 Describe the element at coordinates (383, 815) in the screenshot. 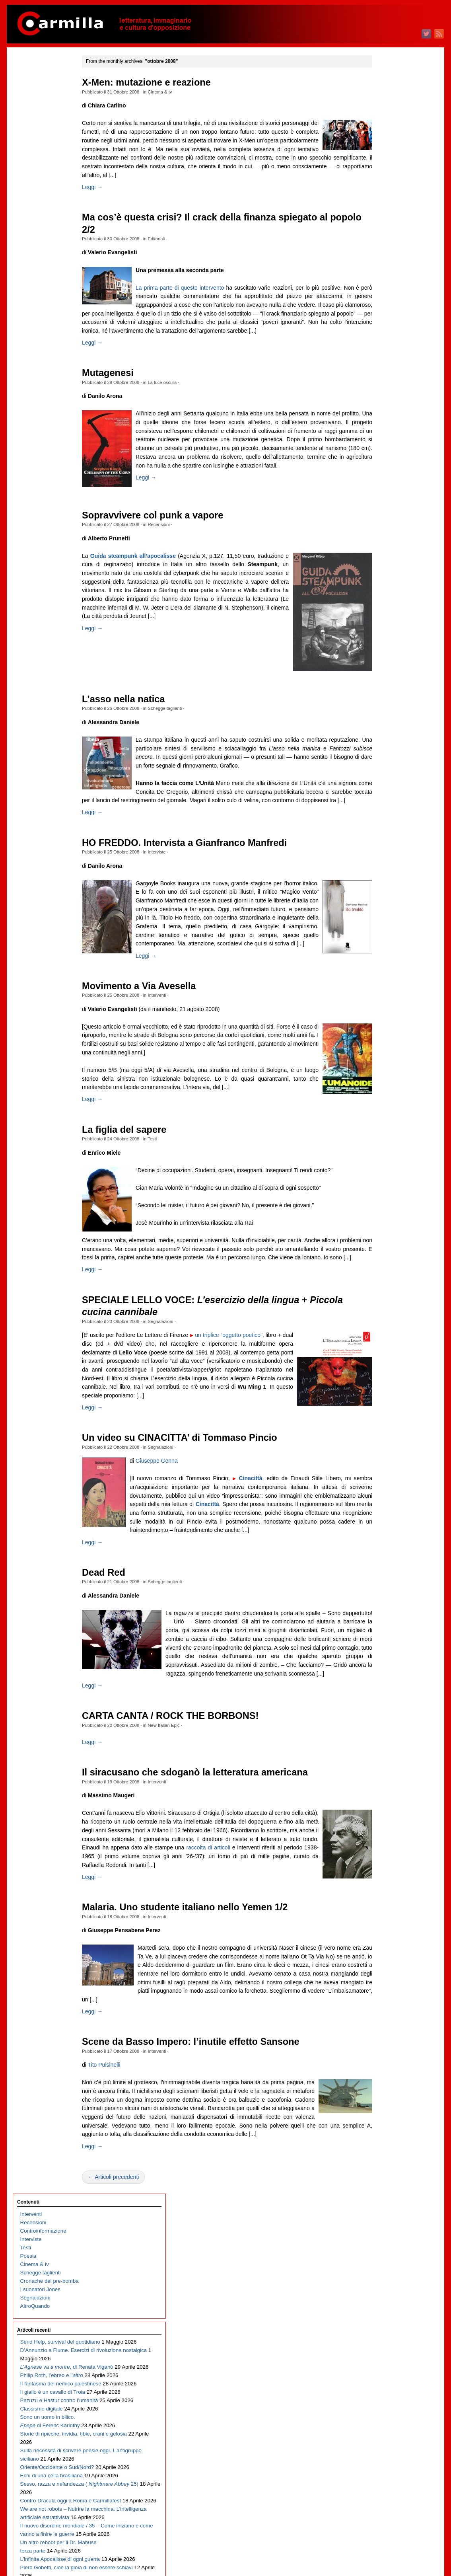

I see `ottobre 2019` at that location.